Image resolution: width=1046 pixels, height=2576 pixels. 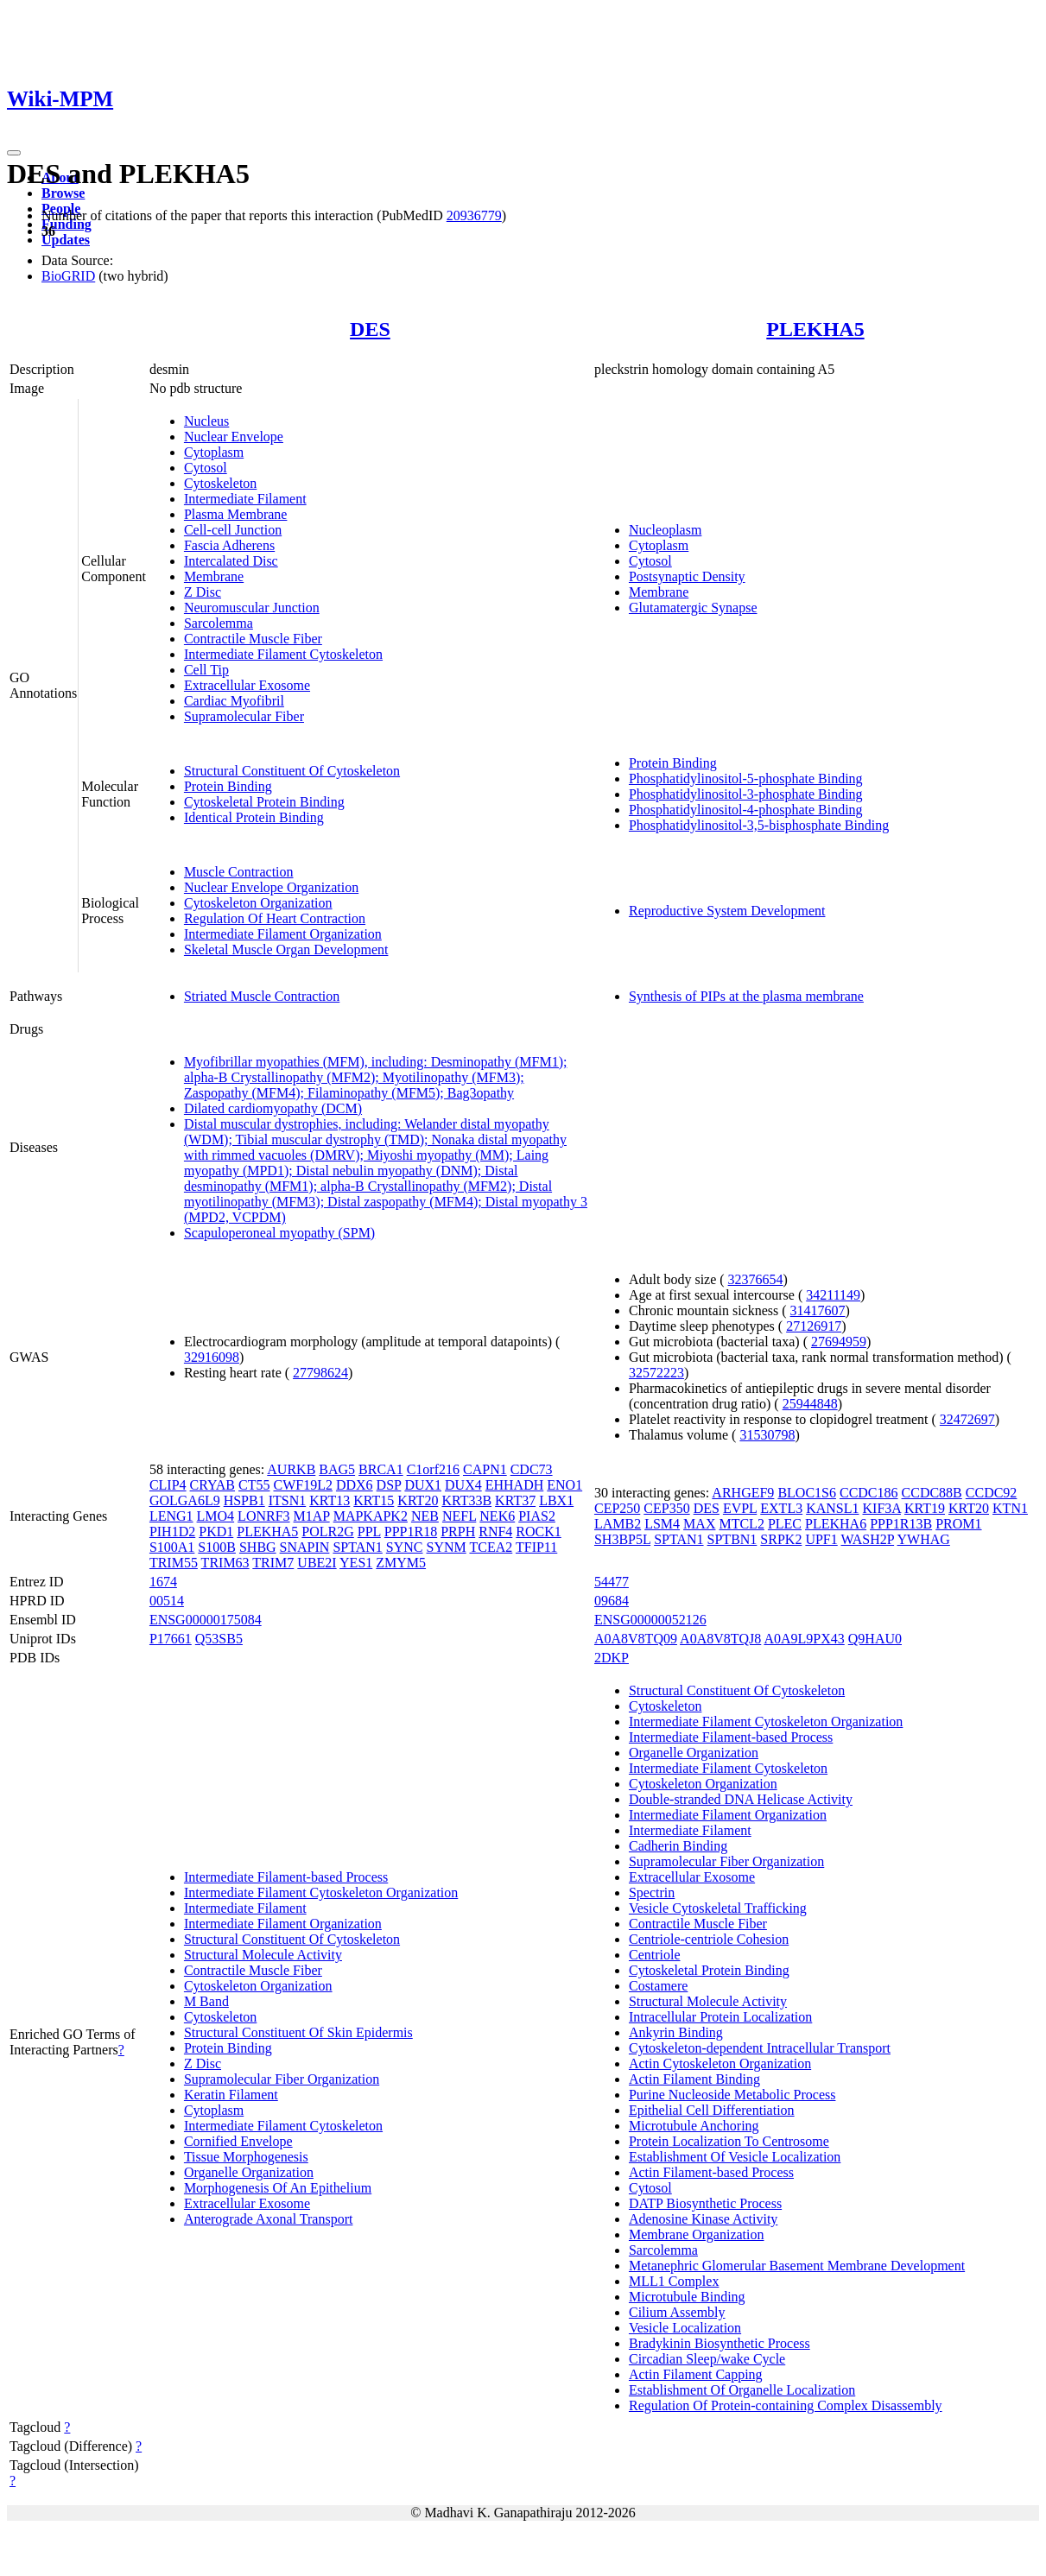 What do you see at coordinates (622, 1539) in the screenshot?
I see `SH3BP5L` at bounding box center [622, 1539].